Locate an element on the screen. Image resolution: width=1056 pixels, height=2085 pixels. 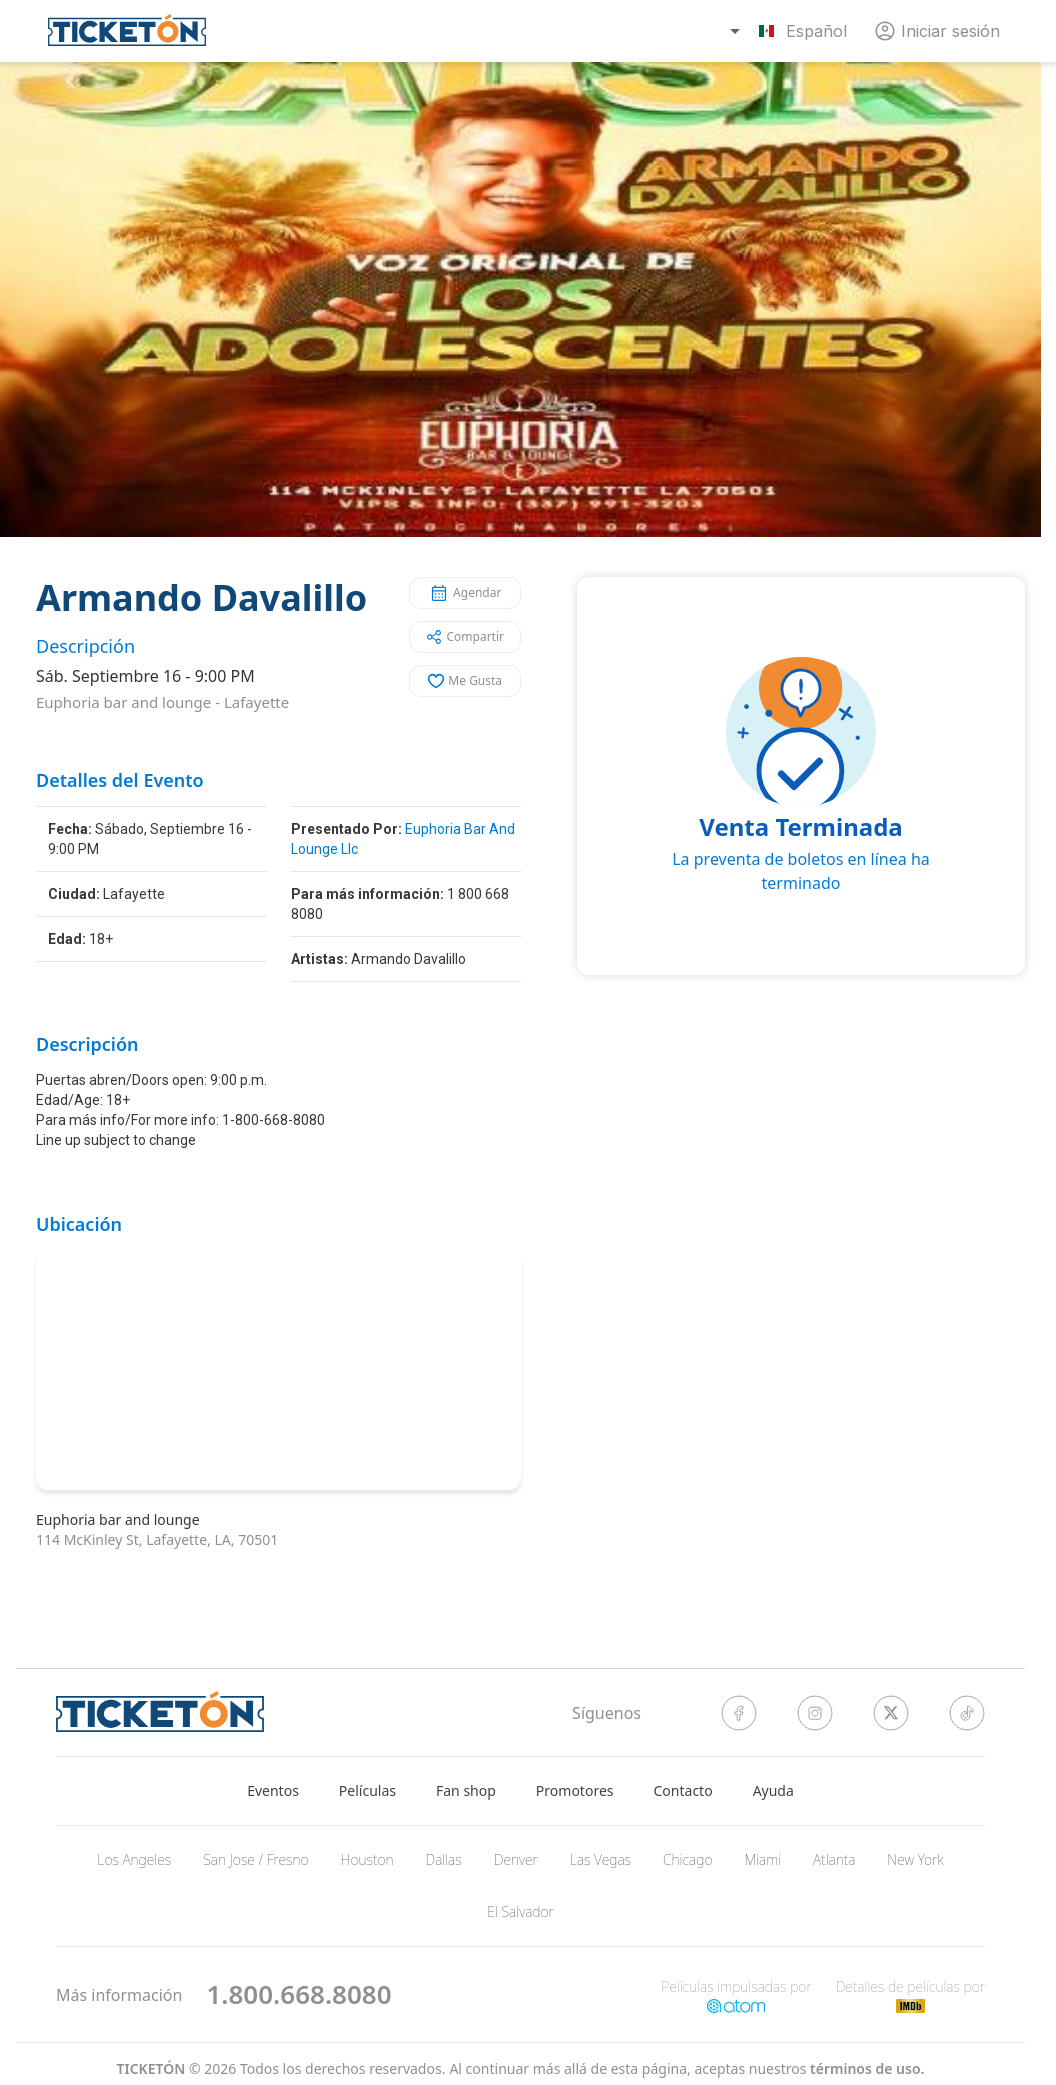
El Salvador is located at coordinates (520, 1911).